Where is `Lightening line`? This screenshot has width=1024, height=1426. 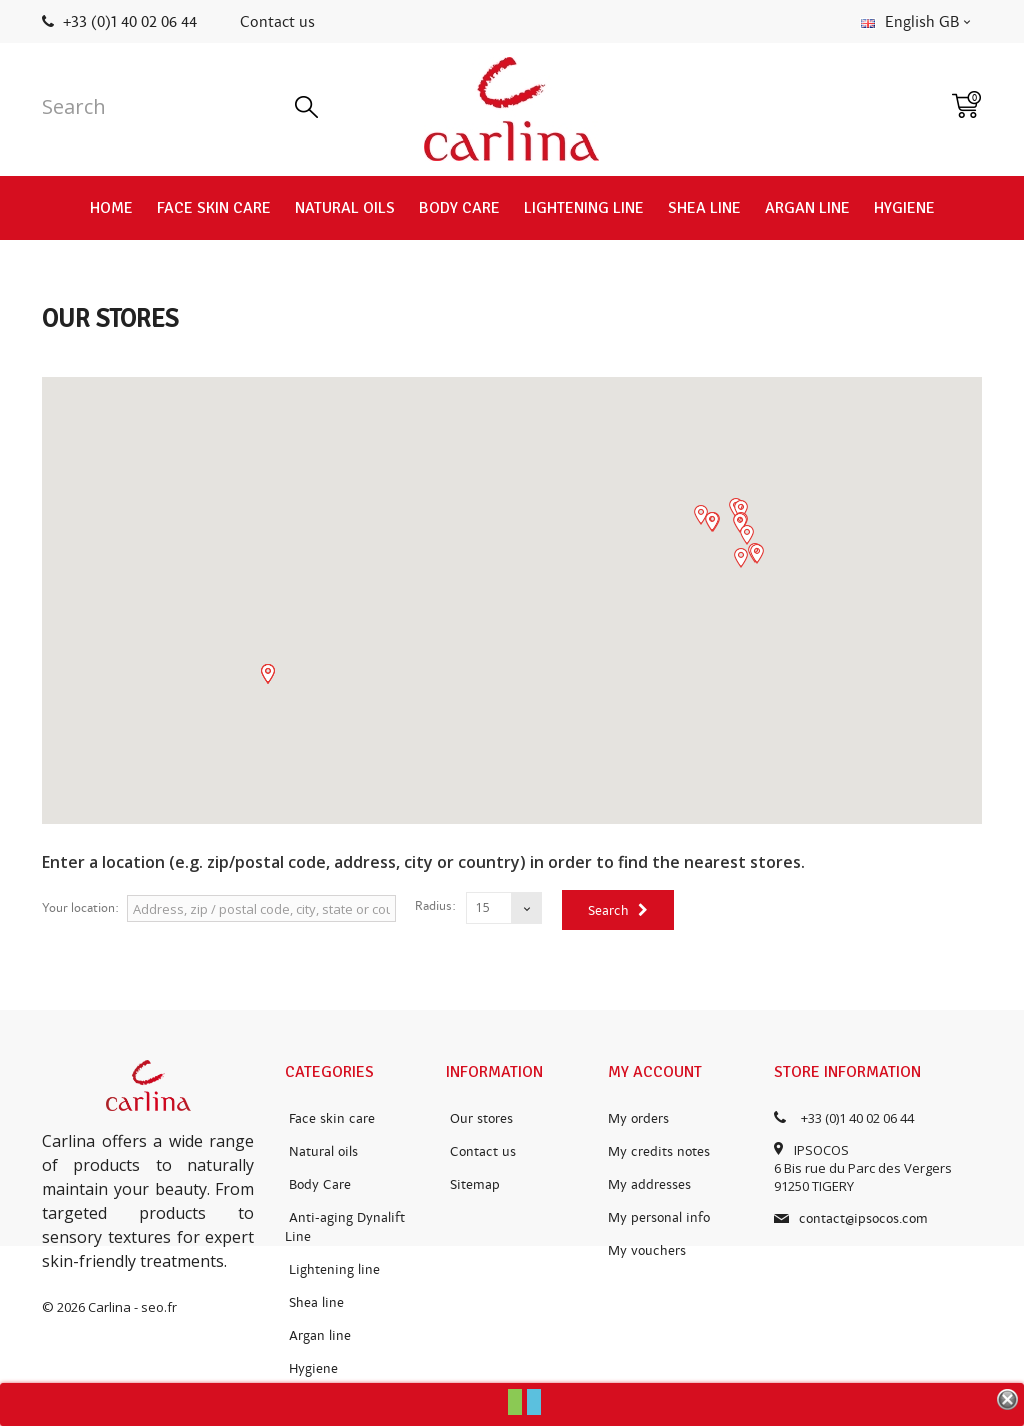
Lightening line is located at coordinates (584, 208).